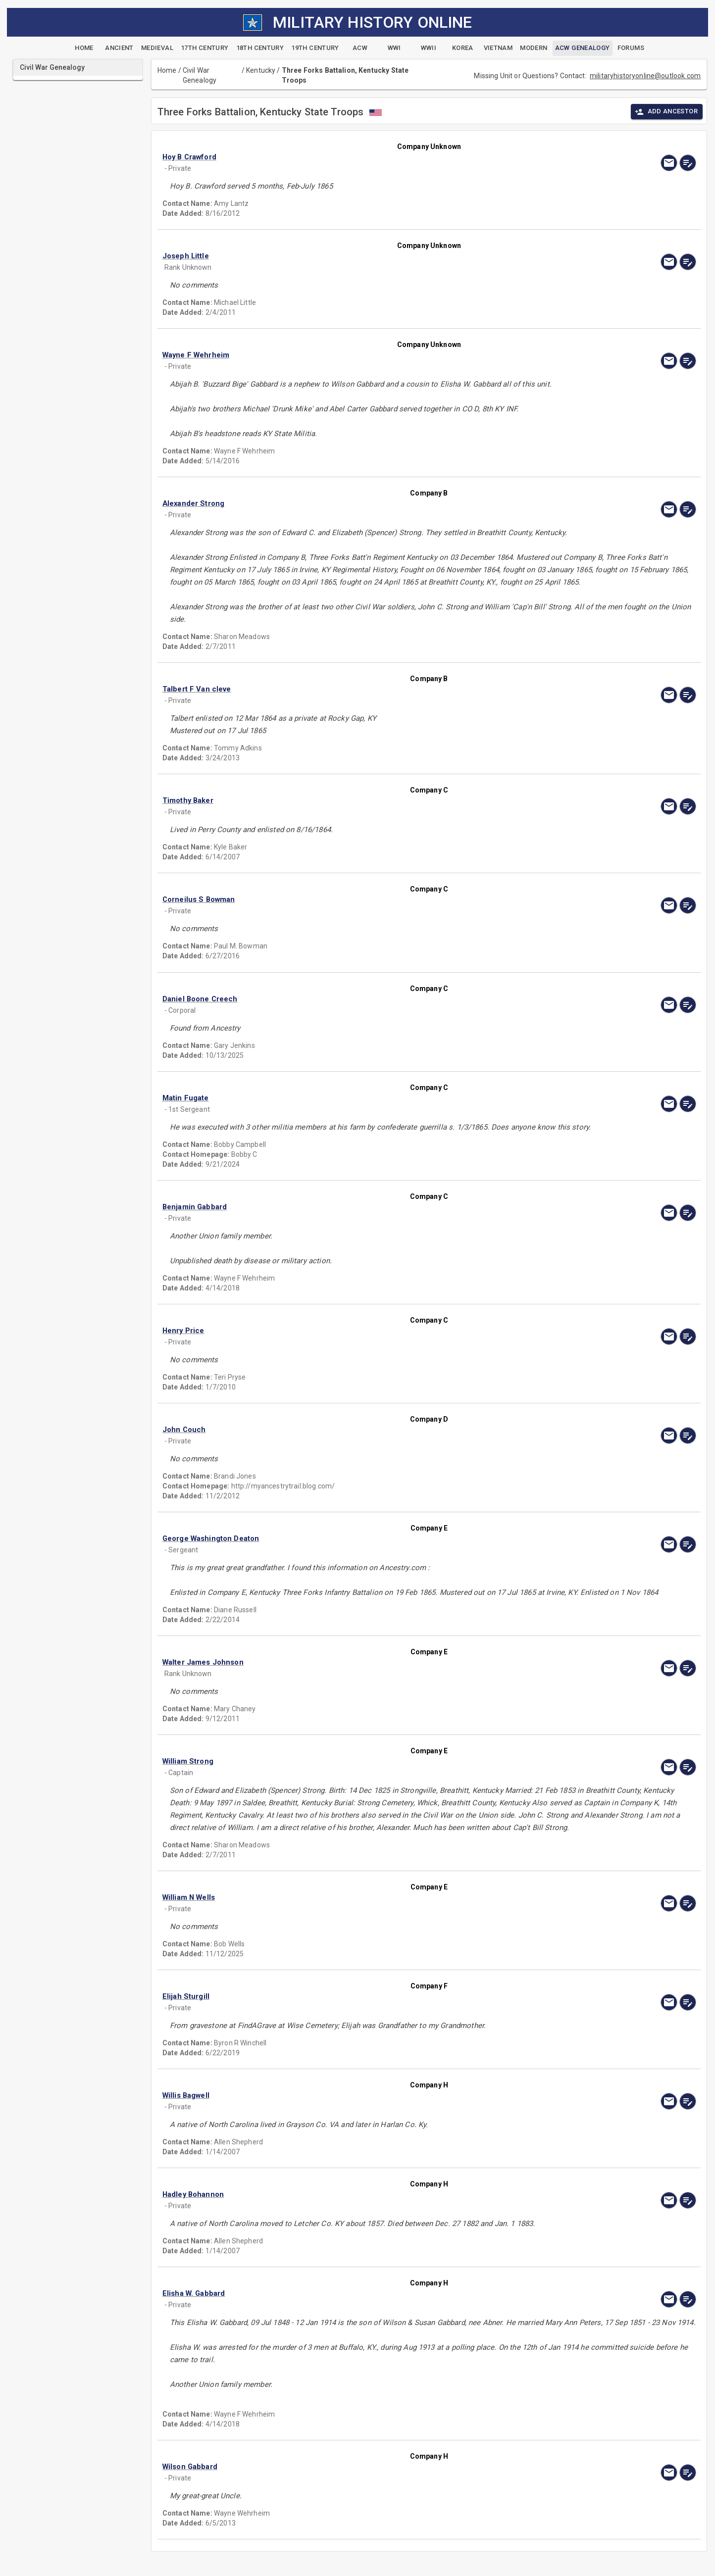 The width and height of the screenshot is (715, 2576). I want to click on [edit], so click(688, 163).